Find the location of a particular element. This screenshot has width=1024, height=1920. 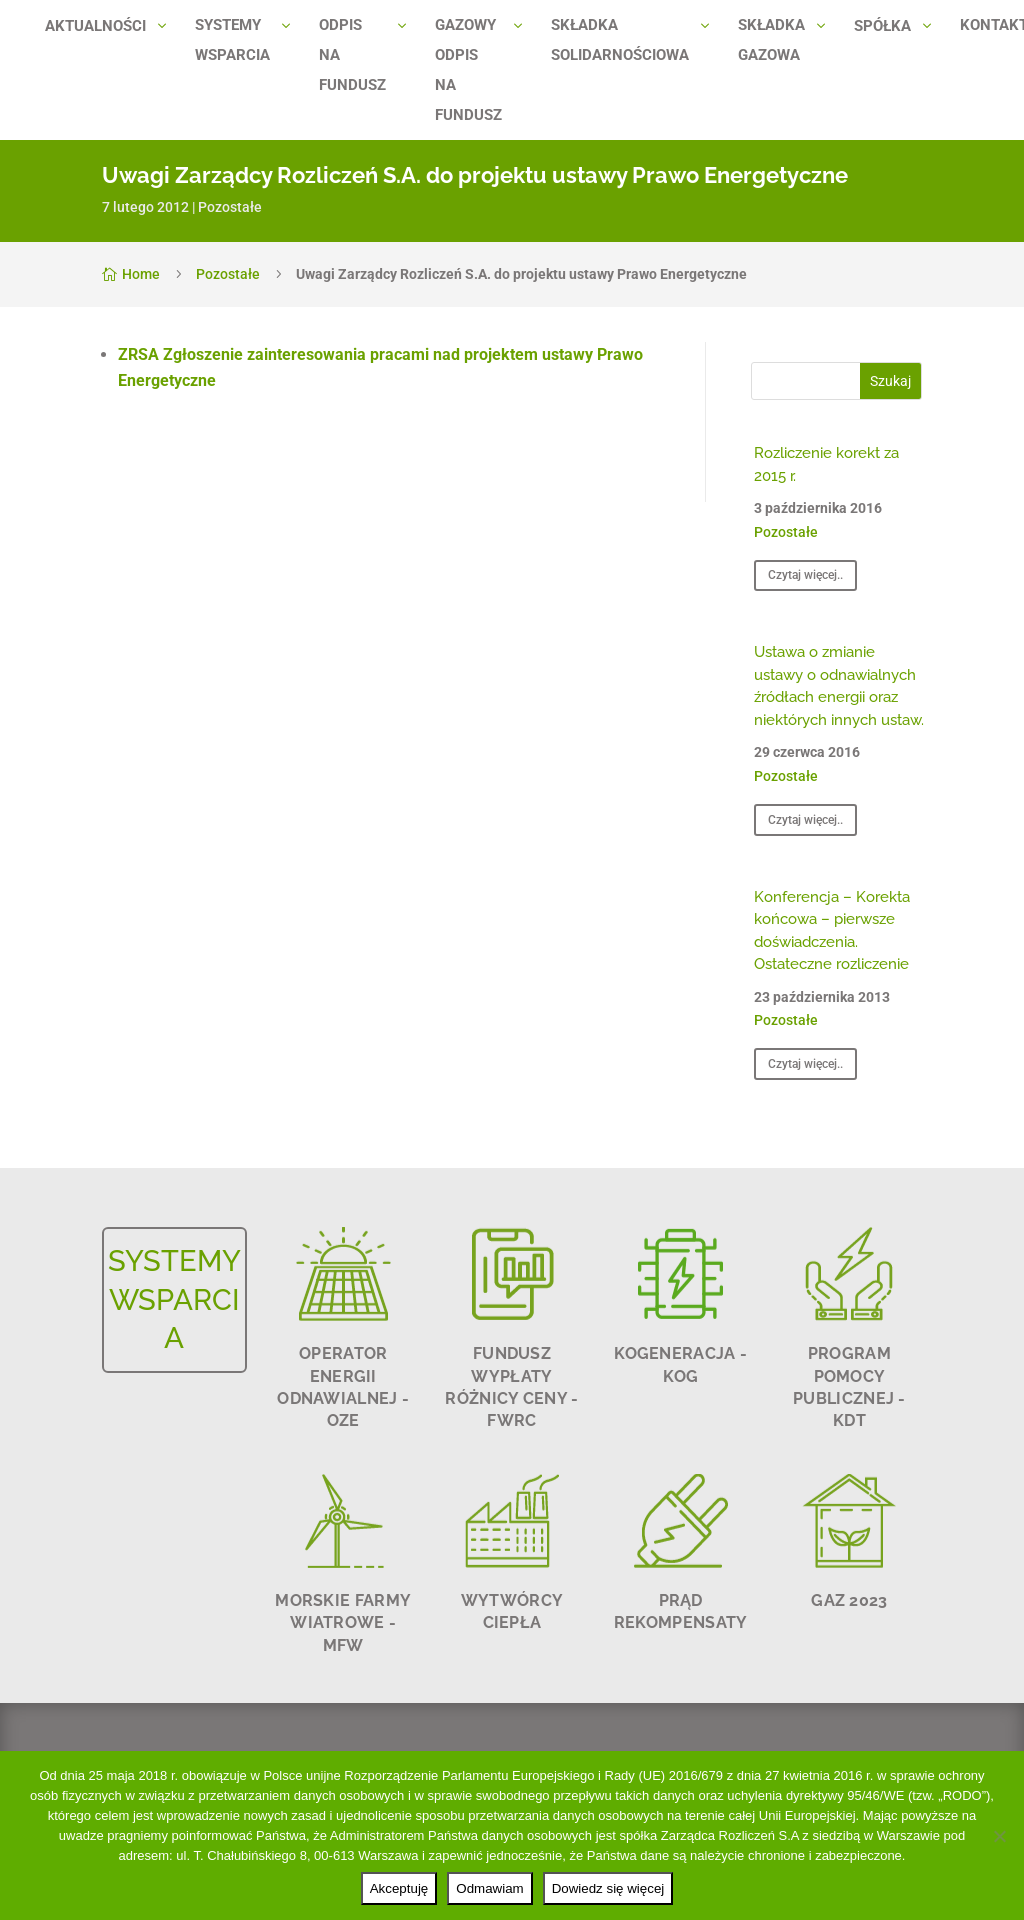

Odmawiam is located at coordinates (489, 1888).